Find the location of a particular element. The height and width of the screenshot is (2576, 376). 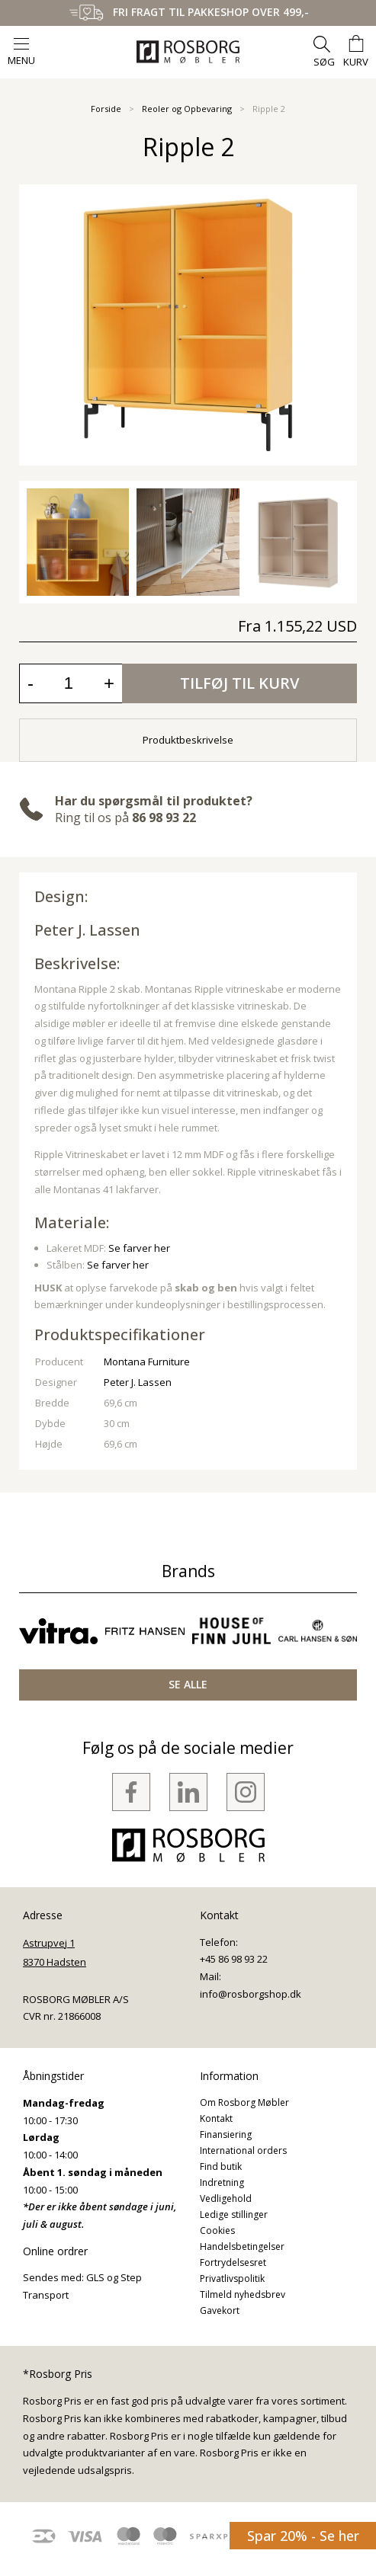

Gavekort is located at coordinates (219, 2310).